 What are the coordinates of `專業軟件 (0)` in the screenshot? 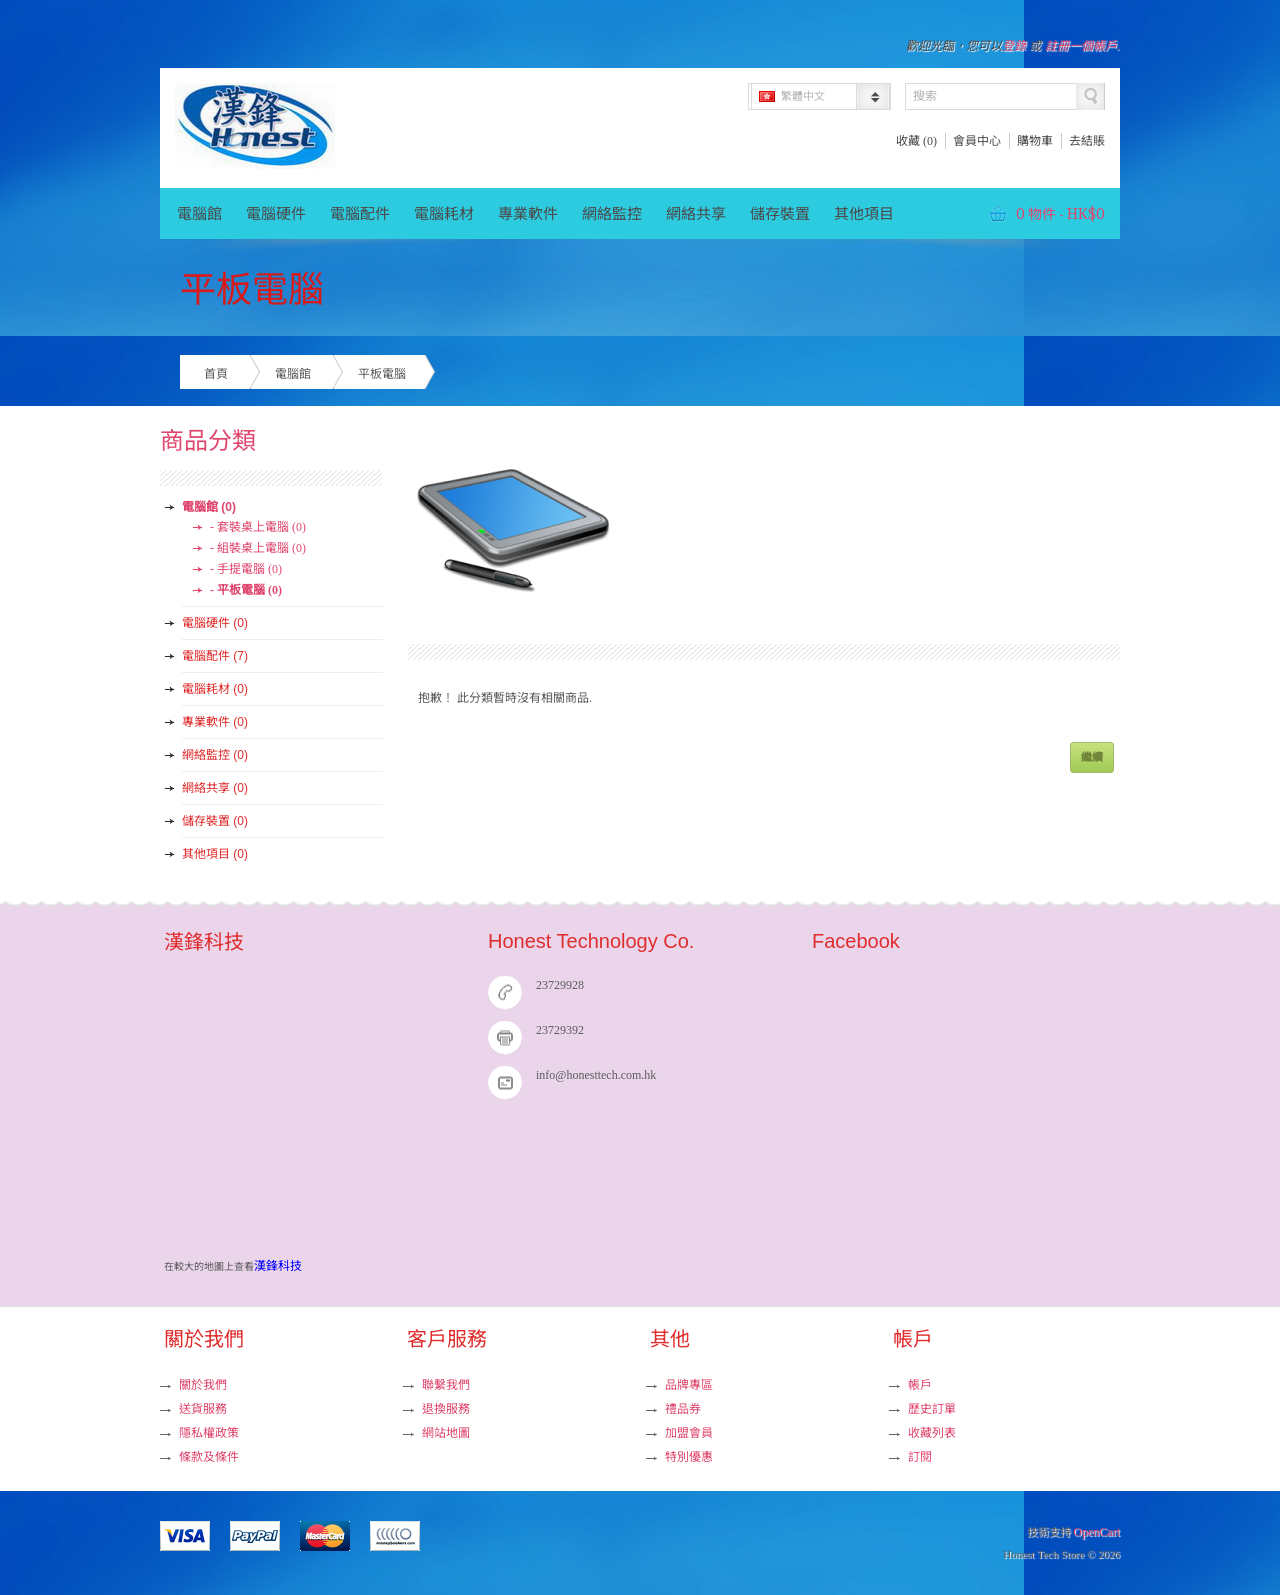 It's located at (215, 722).